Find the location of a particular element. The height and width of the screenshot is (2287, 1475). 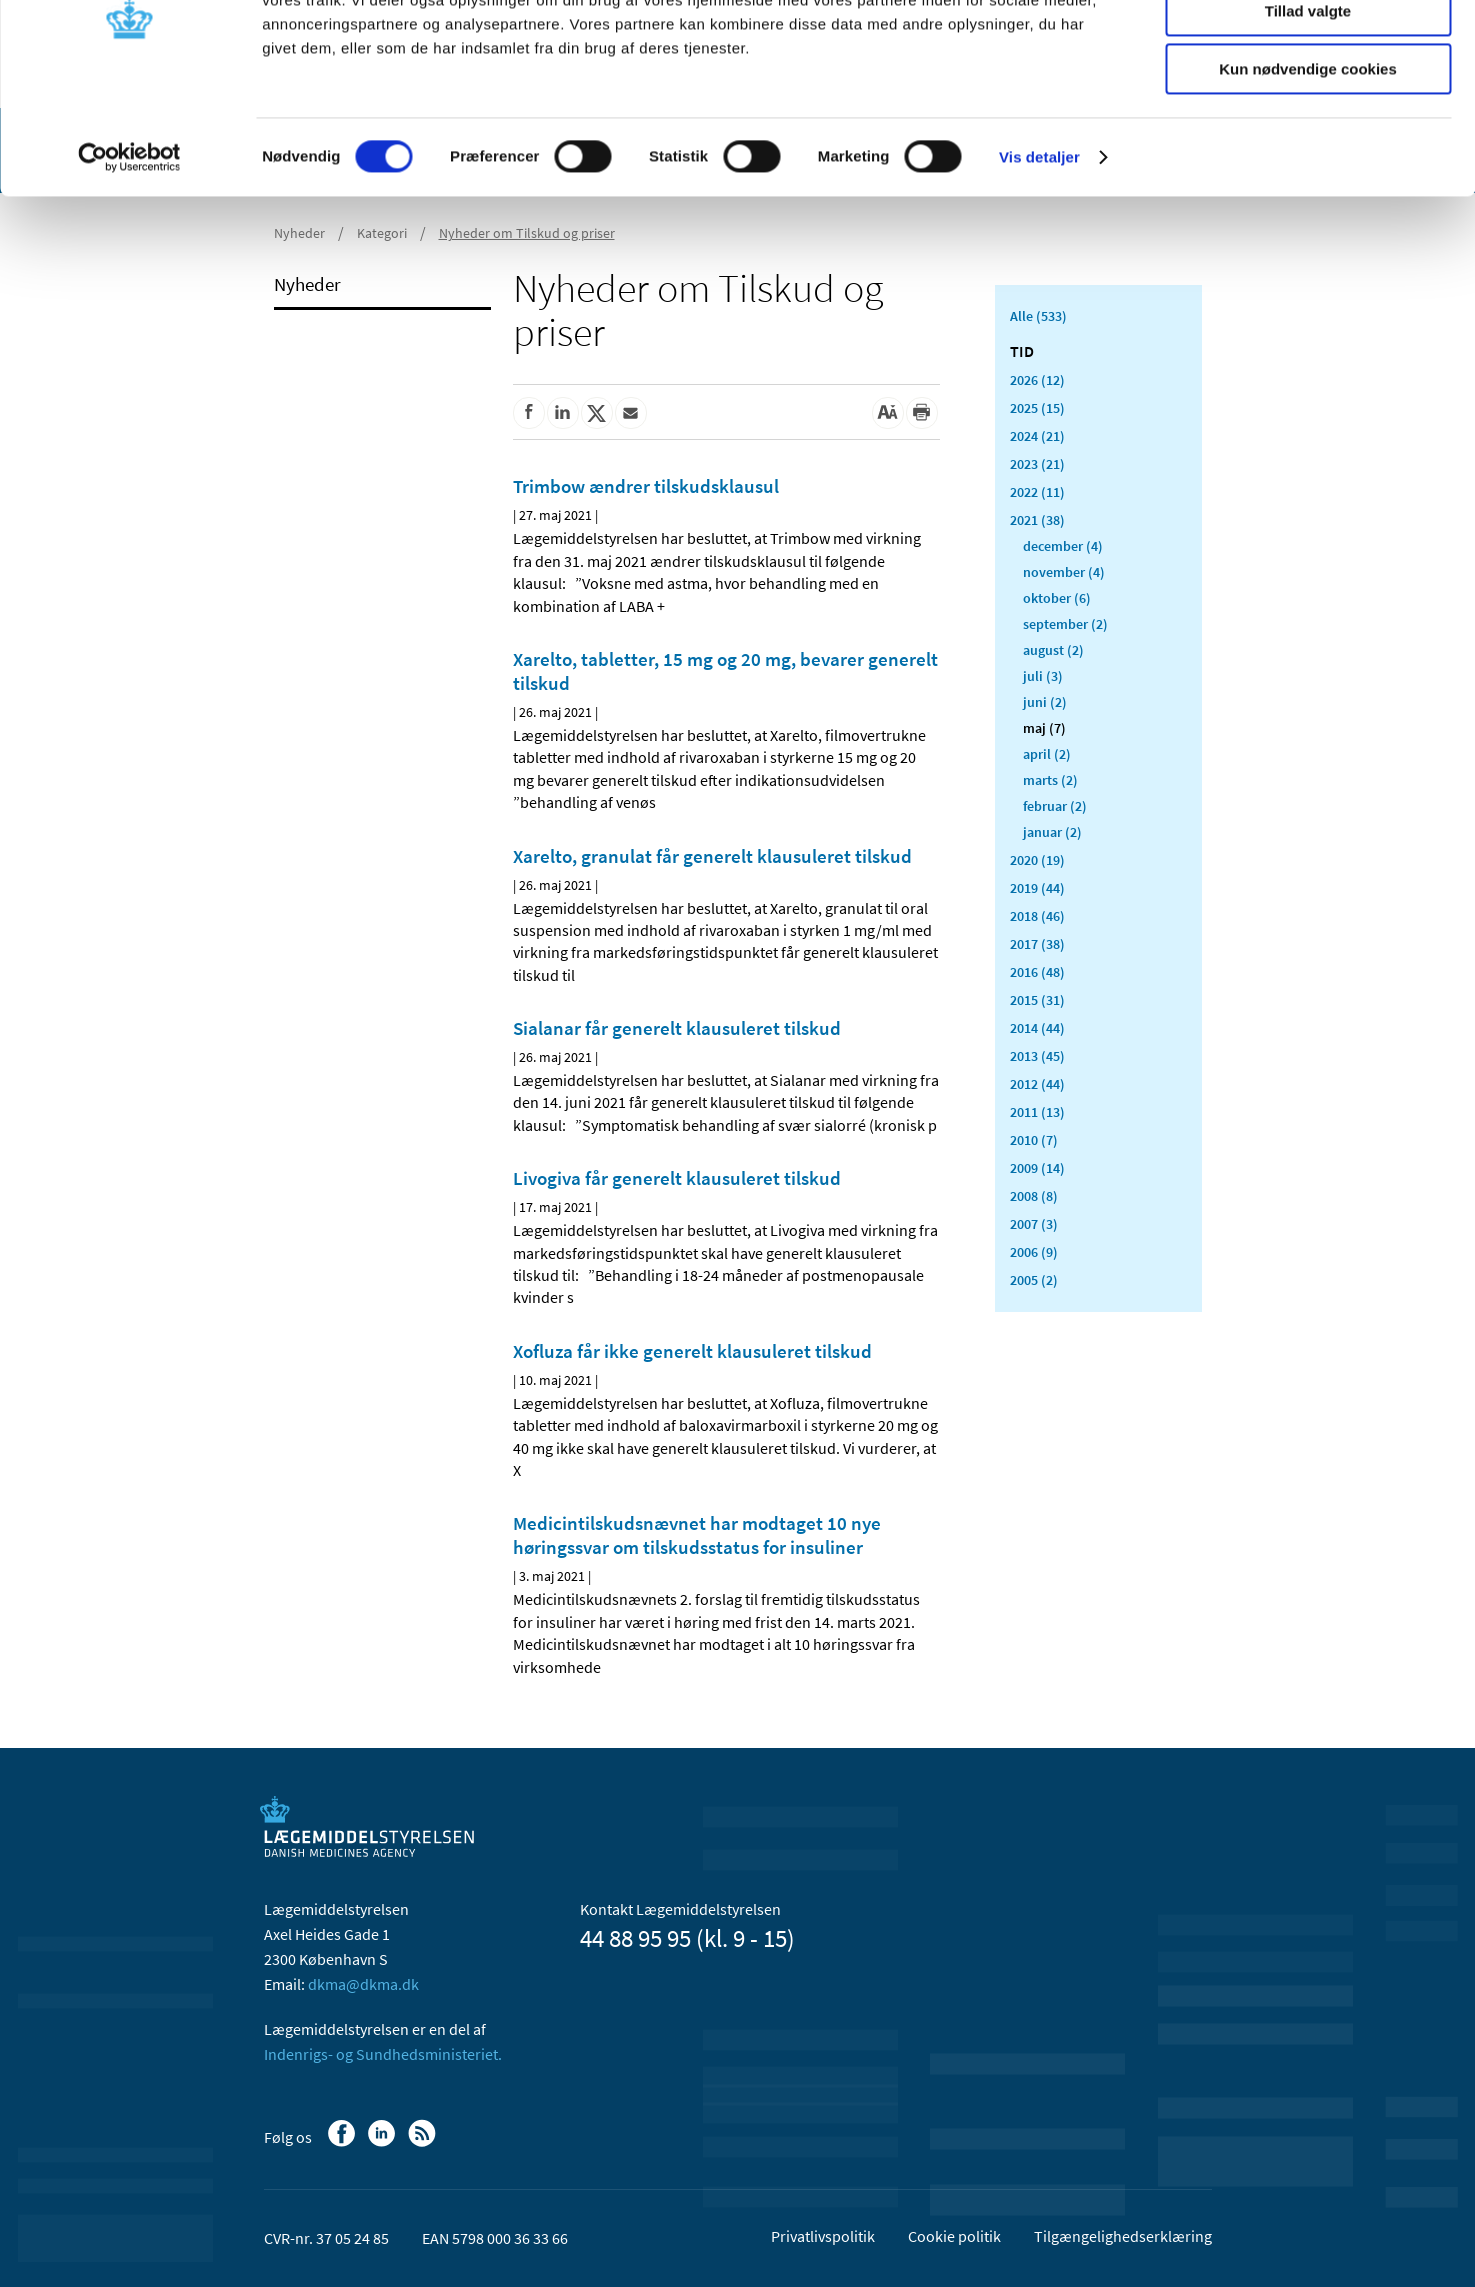

2012 (44) is located at coordinates (1037, 1084).